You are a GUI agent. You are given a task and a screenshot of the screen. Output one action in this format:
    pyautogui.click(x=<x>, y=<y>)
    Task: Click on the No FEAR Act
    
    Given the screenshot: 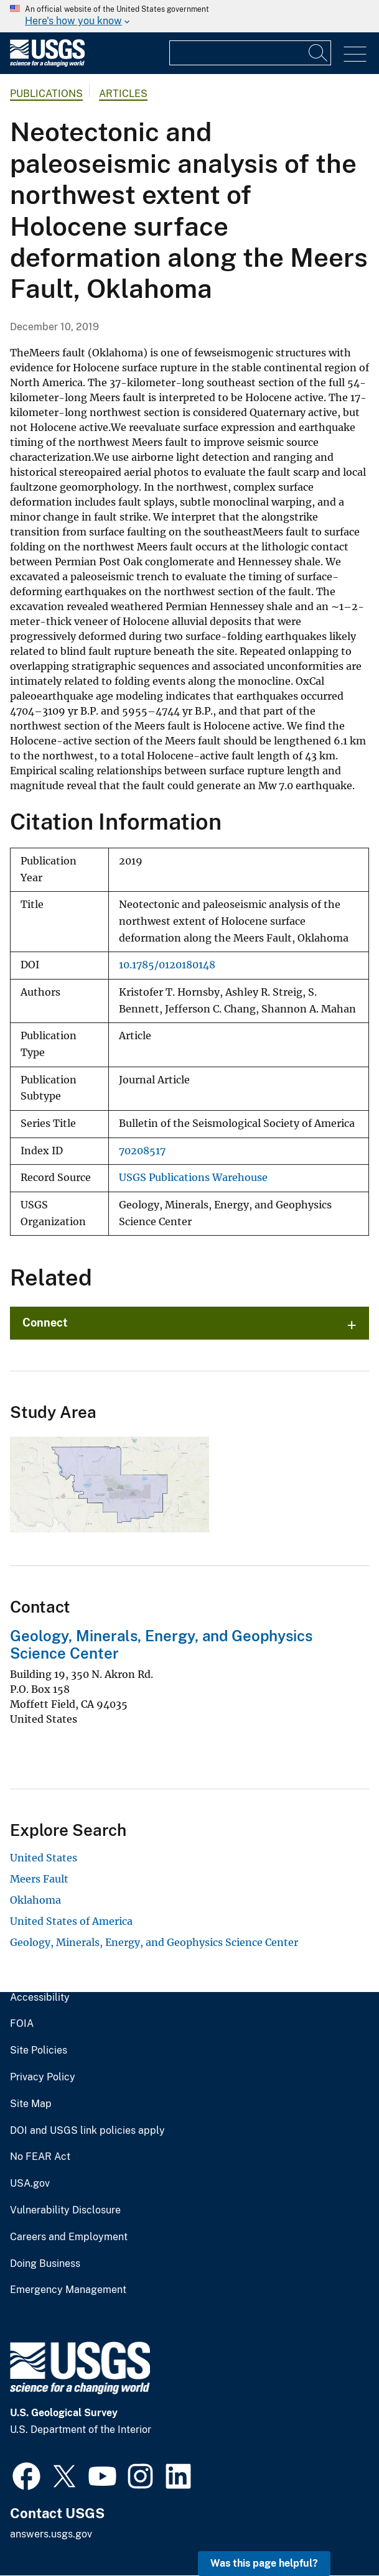 What is the action you would take?
    pyautogui.click(x=40, y=2156)
    